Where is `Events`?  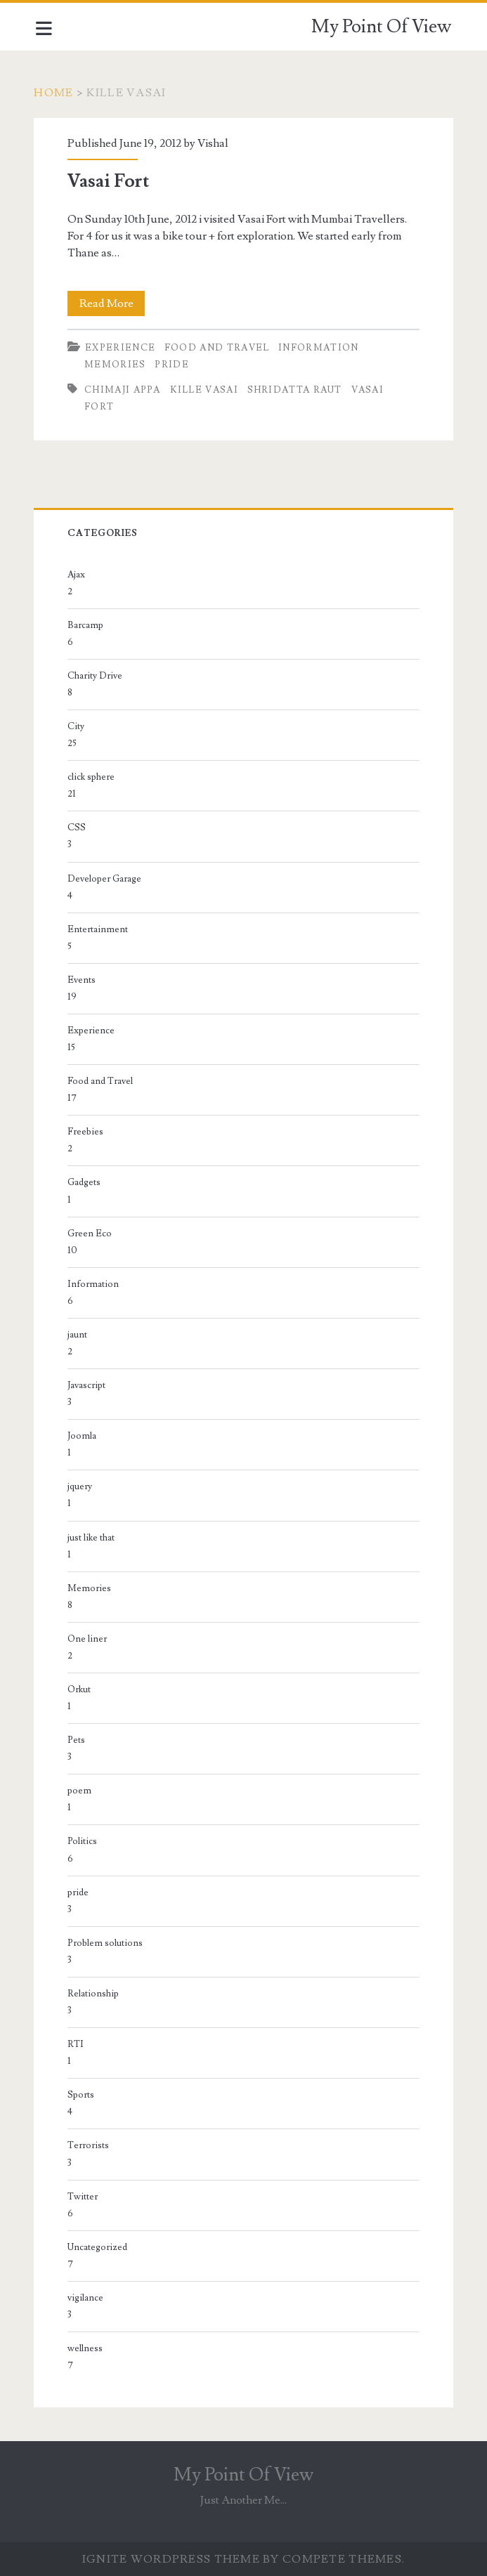 Events is located at coordinates (84, 980).